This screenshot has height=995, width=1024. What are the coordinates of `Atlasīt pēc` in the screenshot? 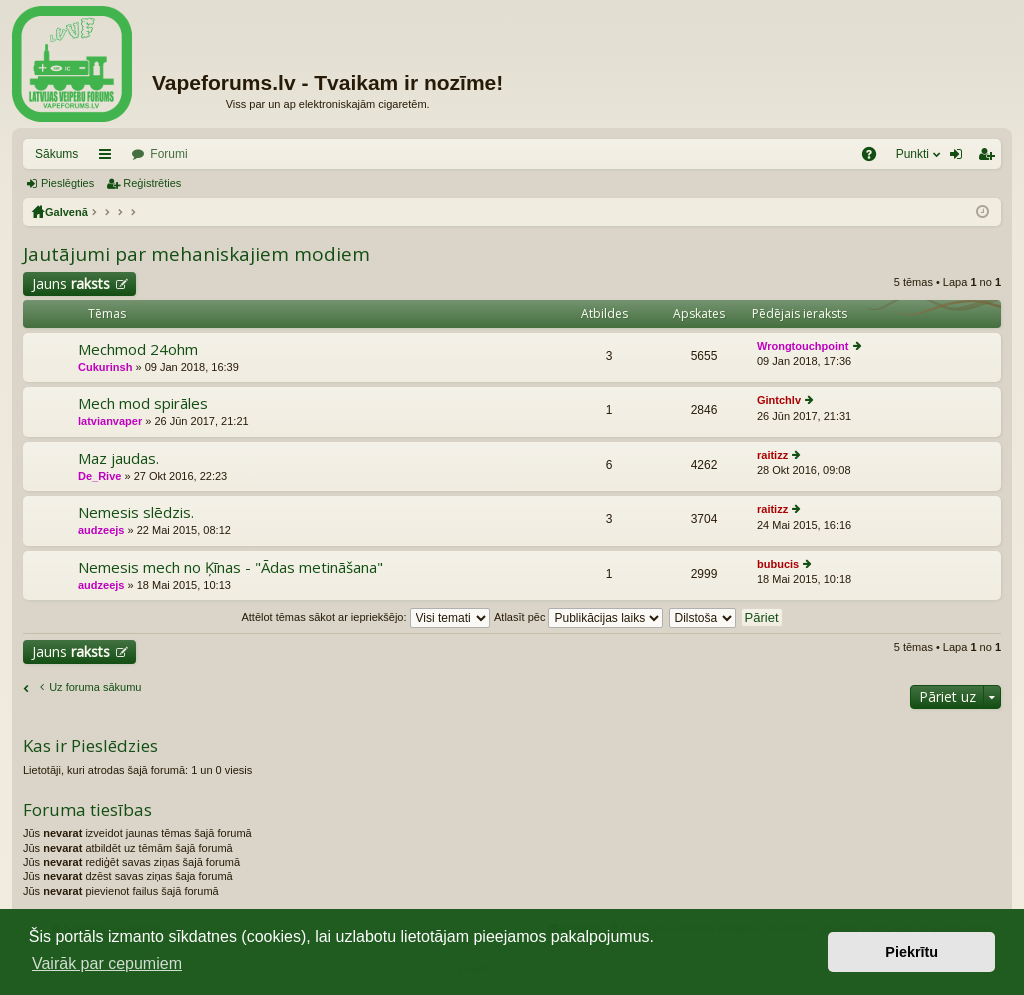 It's located at (578, 617).